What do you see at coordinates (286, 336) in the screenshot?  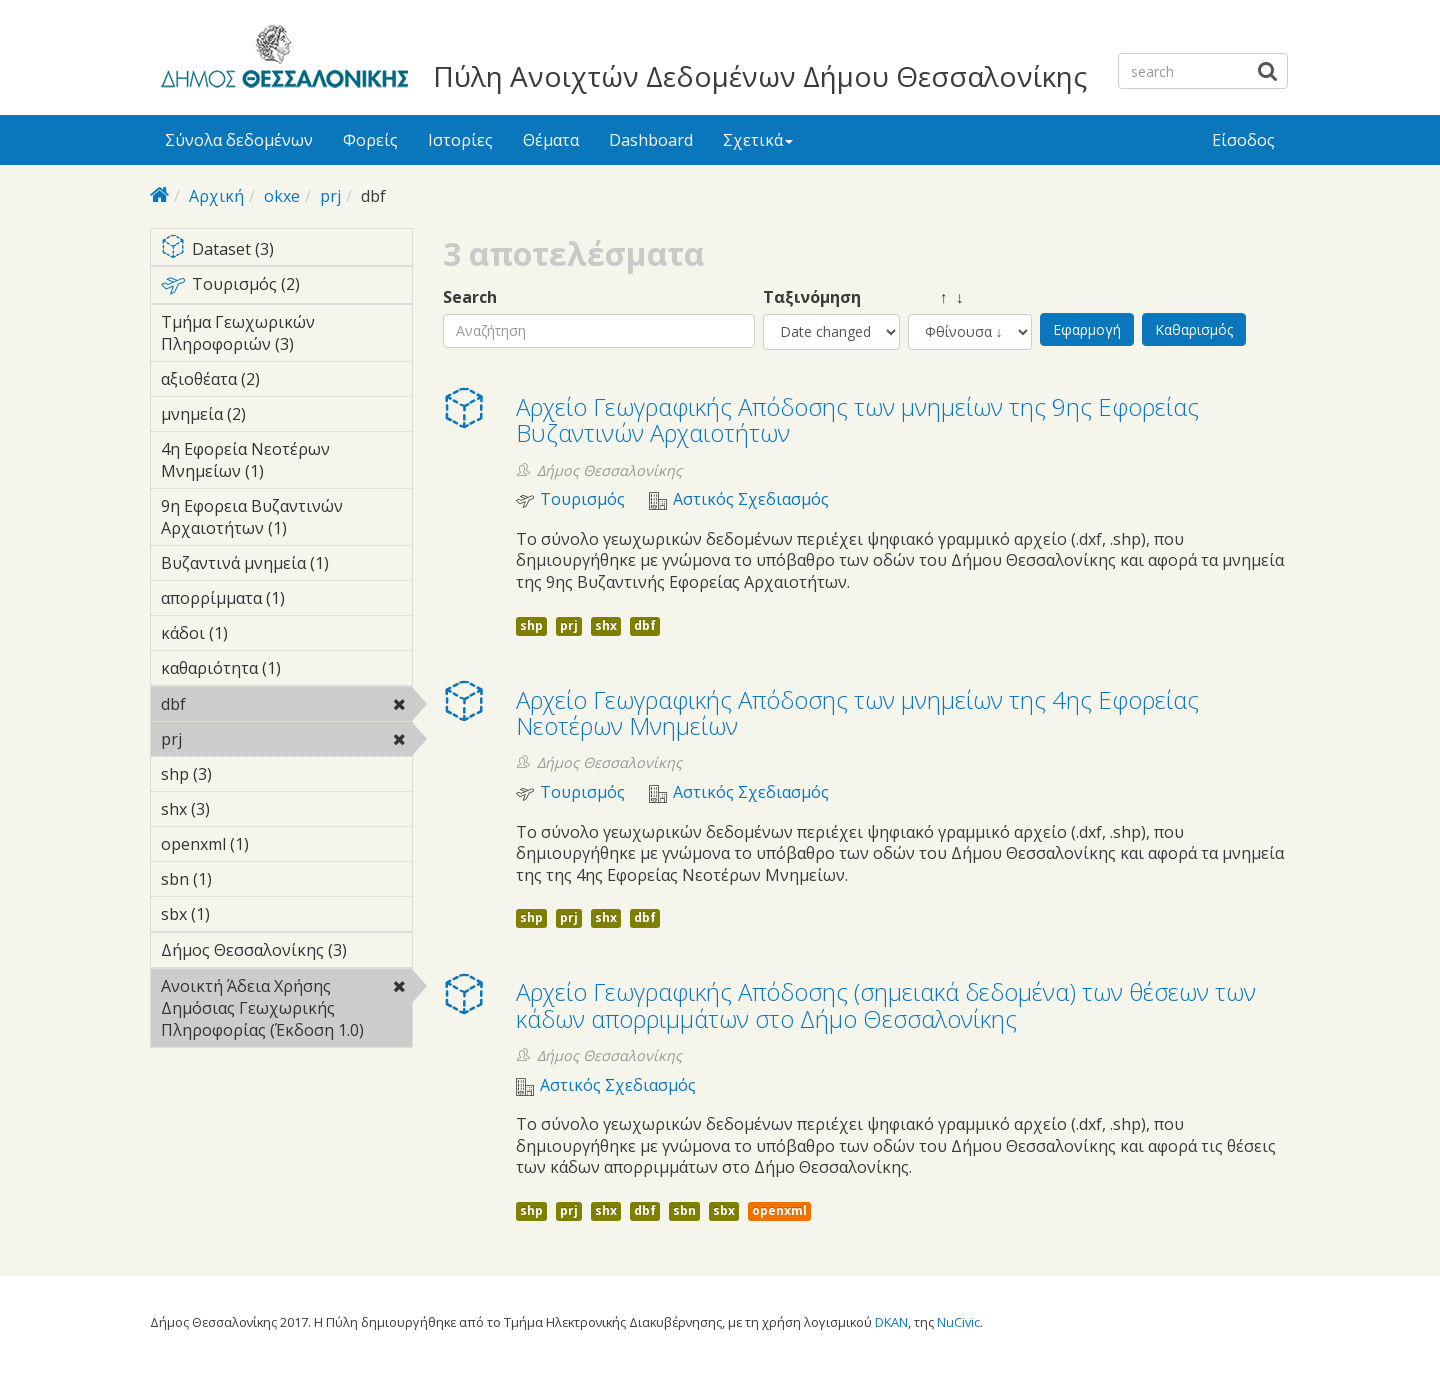 I see `Τμήμα Γεωχωρικών Πληροφοριών (3)` at bounding box center [286, 336].